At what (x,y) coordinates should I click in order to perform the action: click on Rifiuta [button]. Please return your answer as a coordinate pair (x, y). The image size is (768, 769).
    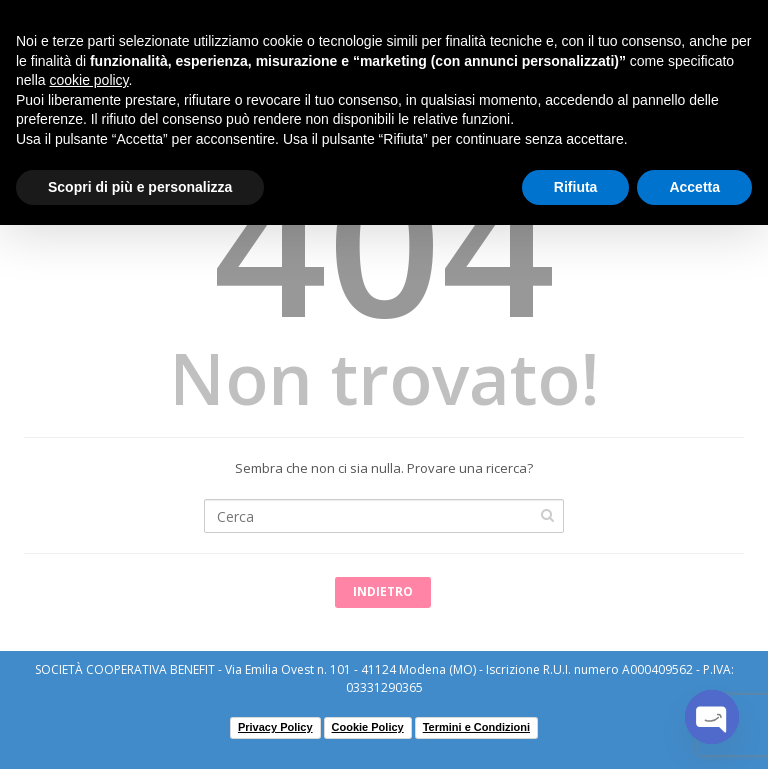
    Looking at the image, I should click on (576, 187).